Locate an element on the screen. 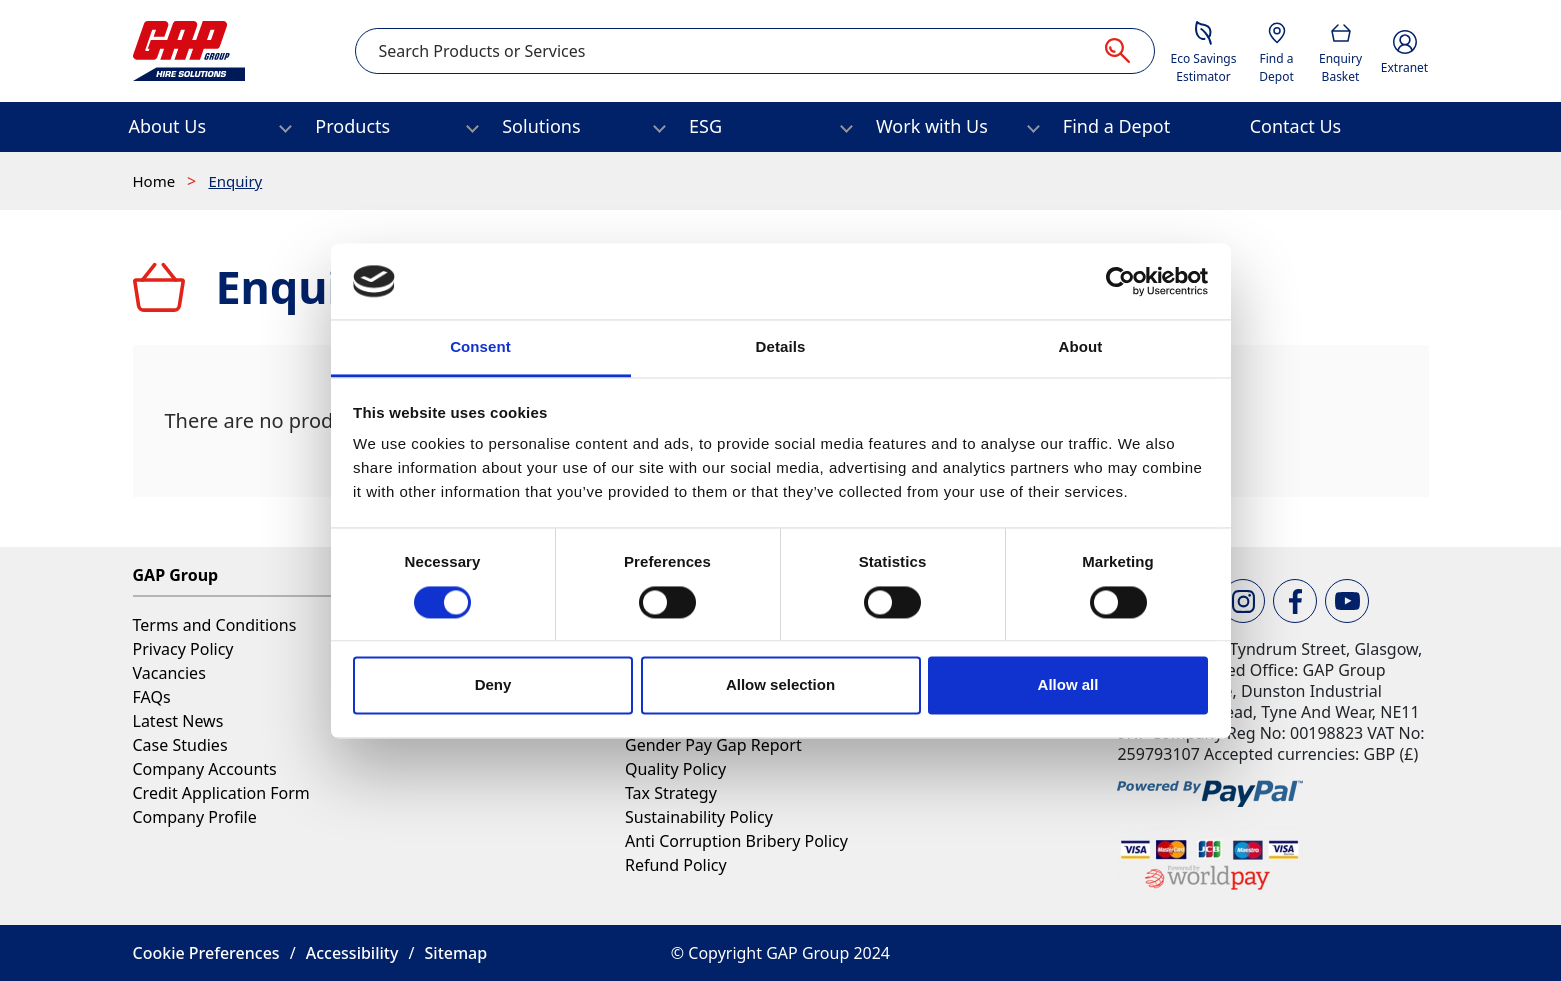 The width and height of the screenshot is (1561, 981). Details [tab] is located at coordinates (781, 347).